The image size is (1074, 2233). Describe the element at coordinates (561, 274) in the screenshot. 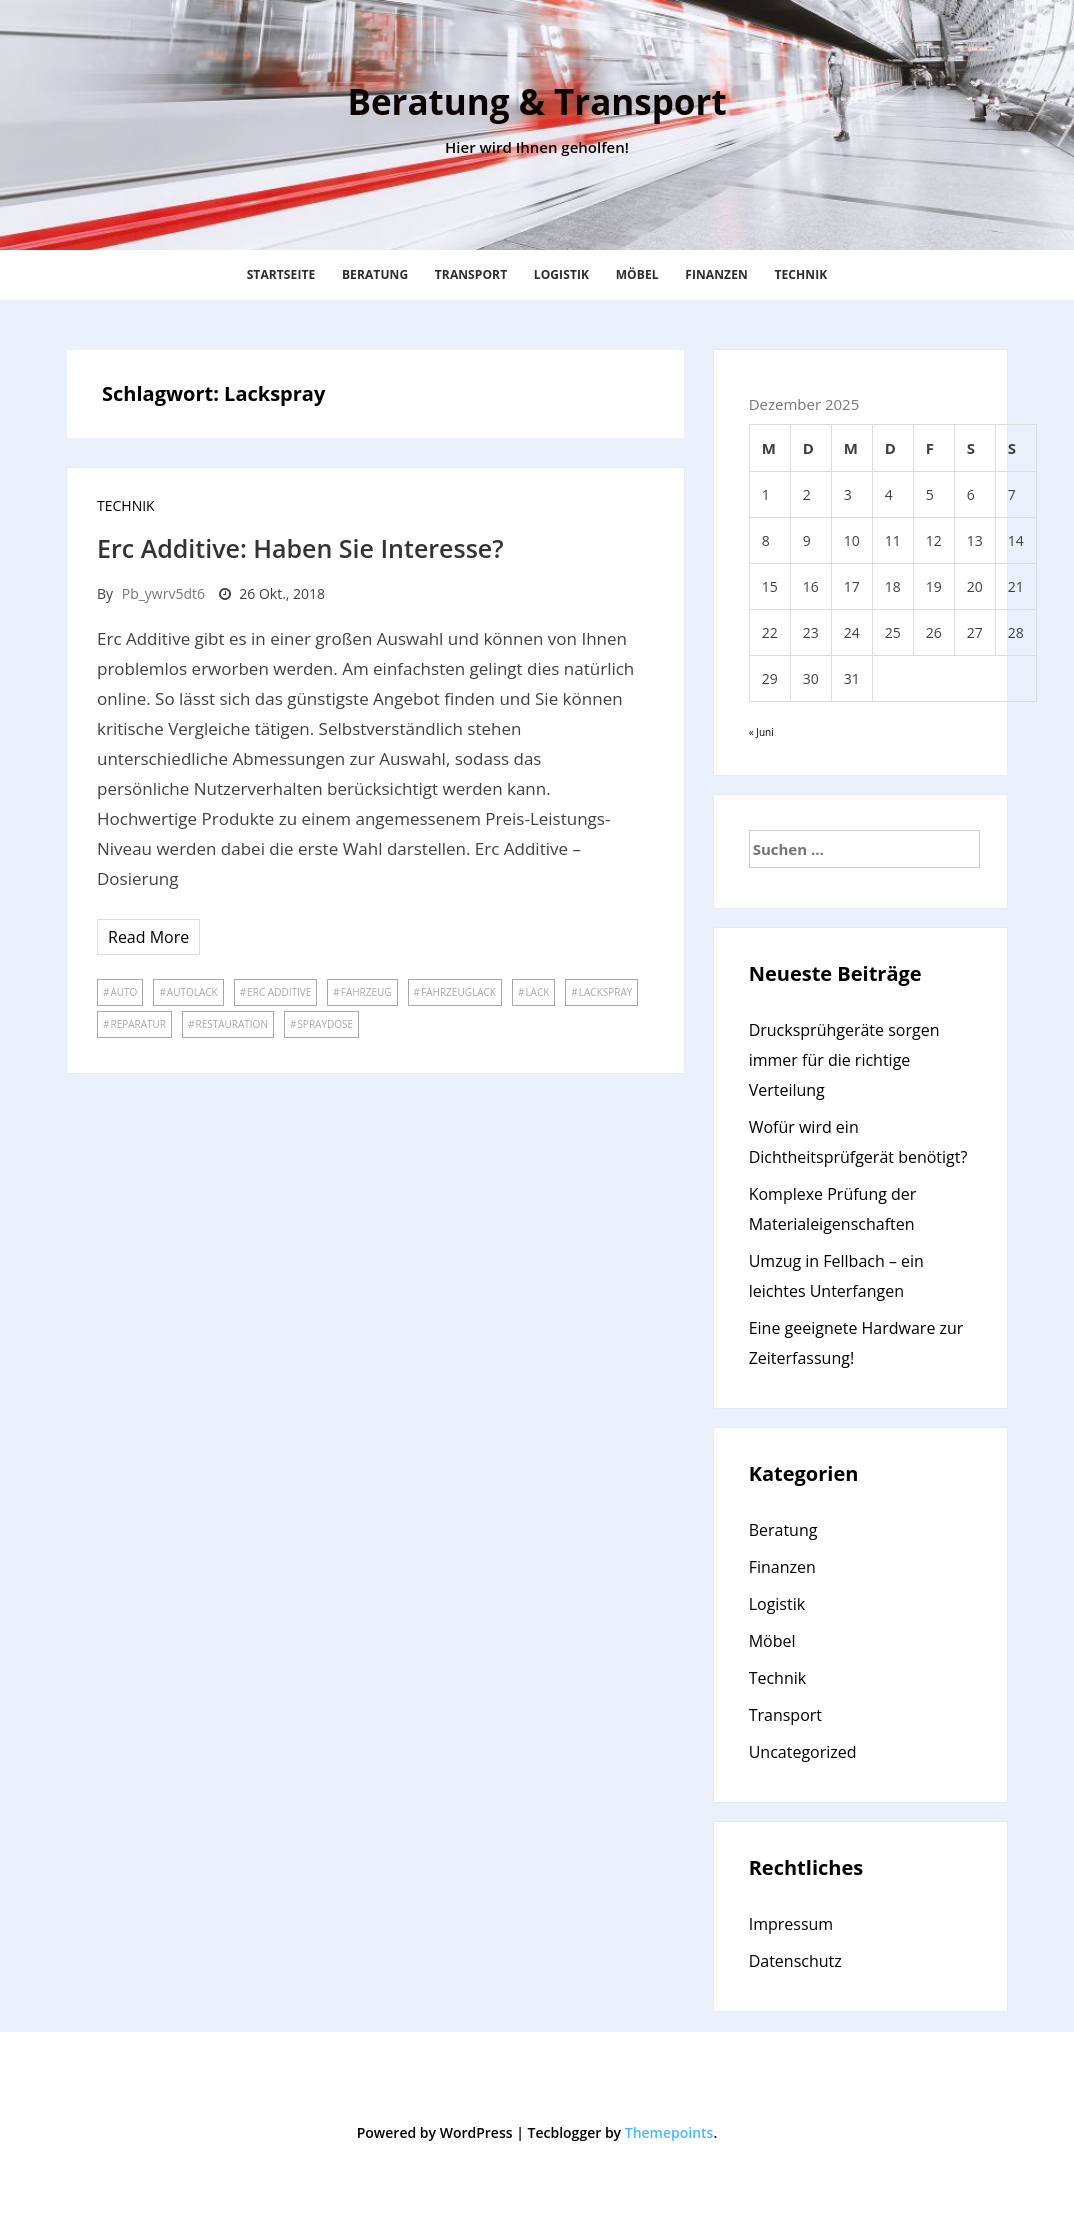

I see `Logistik` at that location.